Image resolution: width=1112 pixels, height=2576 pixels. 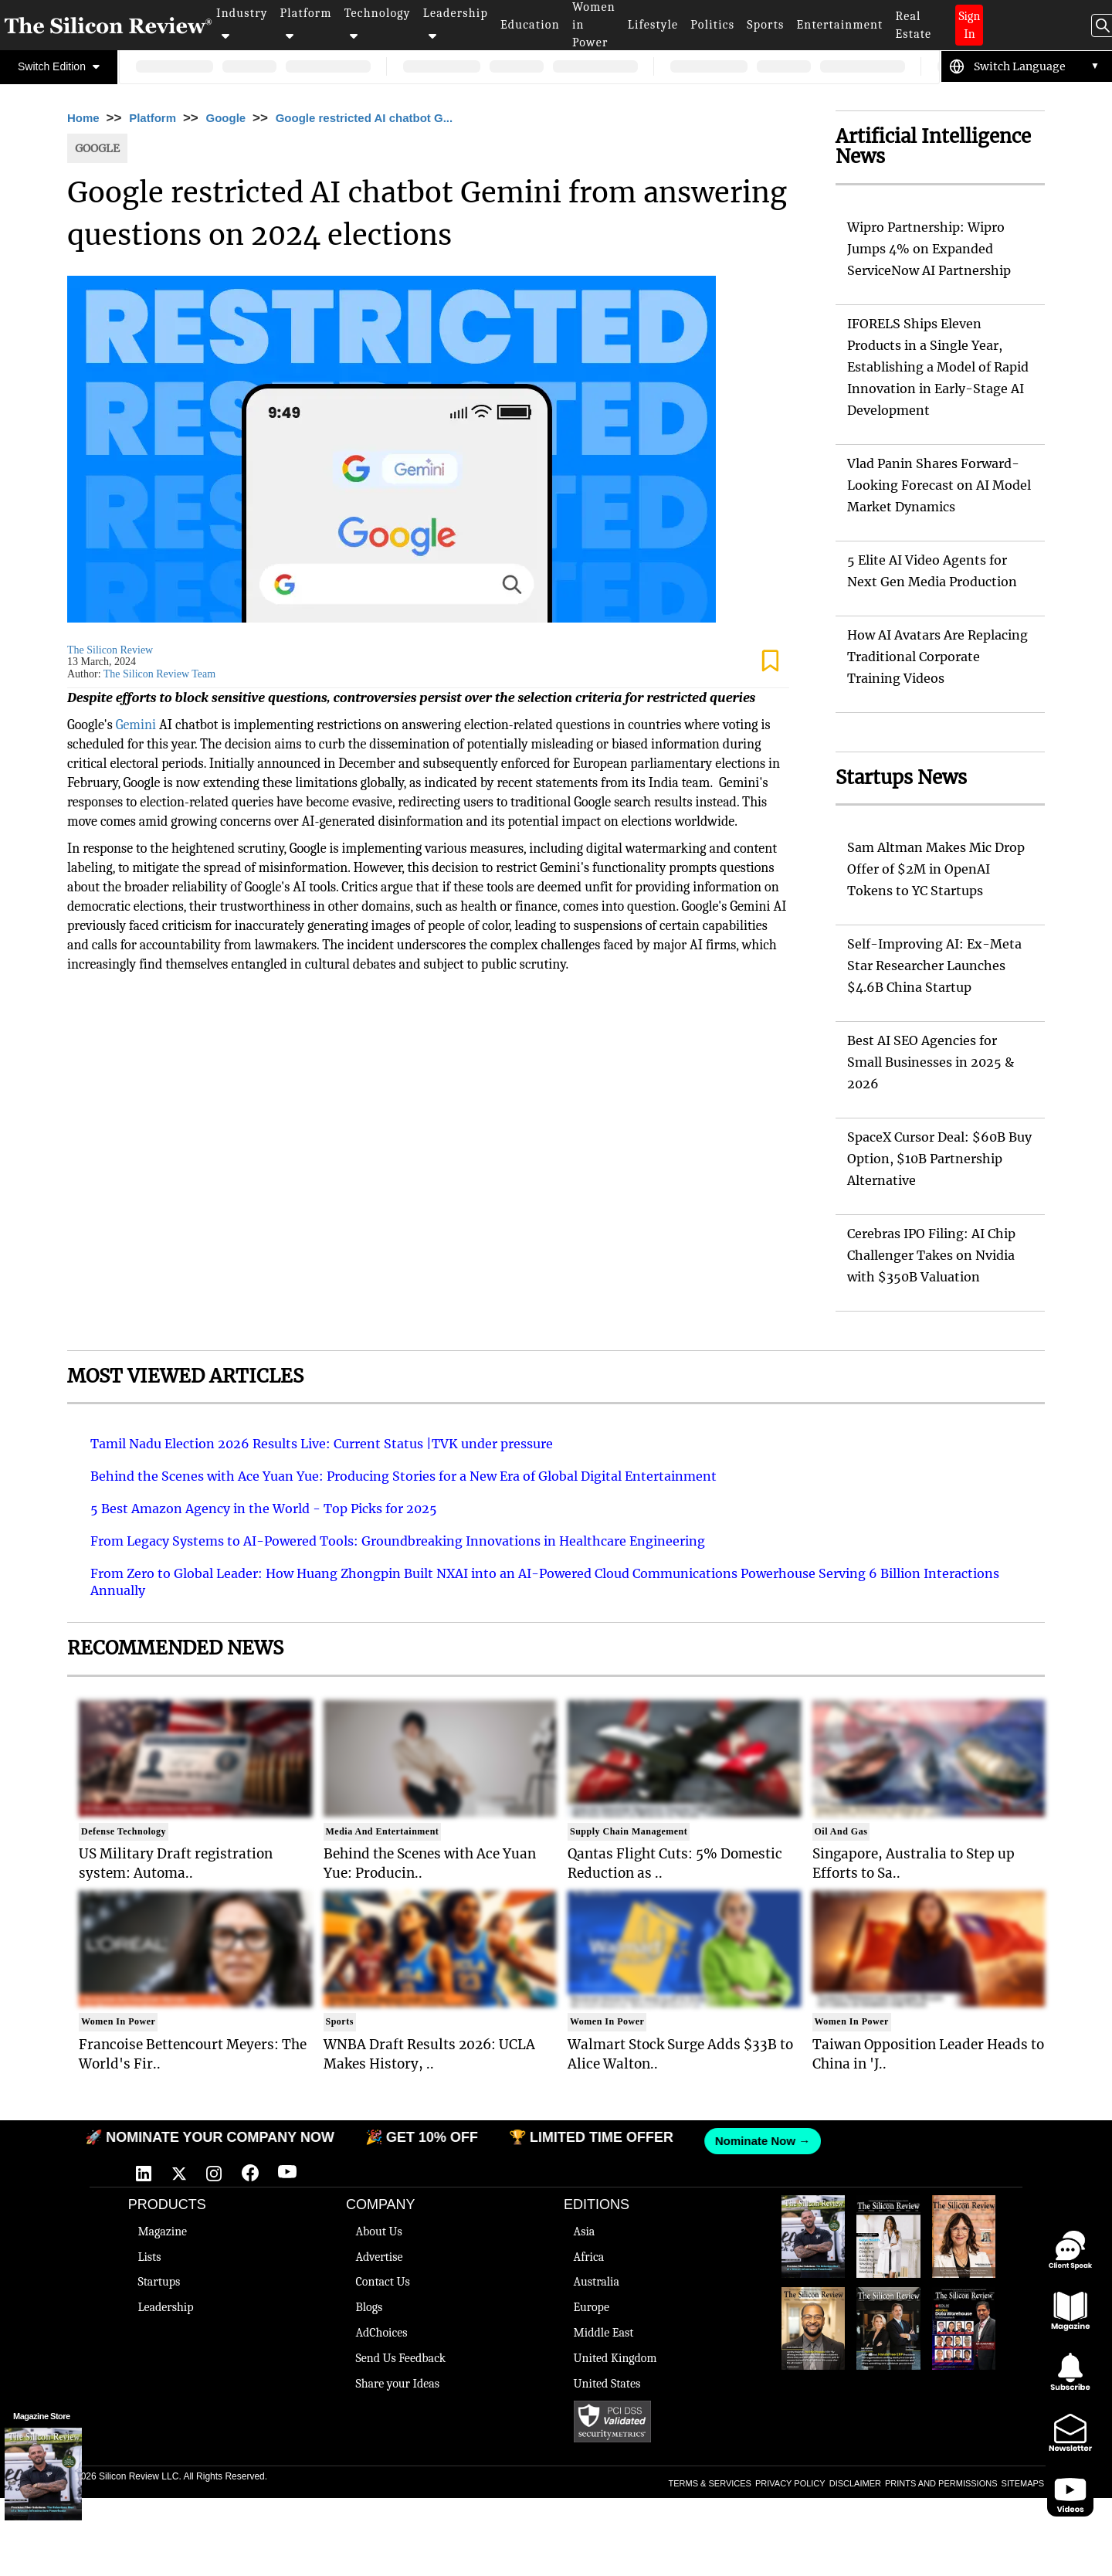 What do you see at coordinates (378, 2257) in the screenshot?
I see `Advertise` at bounding box center [378, 2257].